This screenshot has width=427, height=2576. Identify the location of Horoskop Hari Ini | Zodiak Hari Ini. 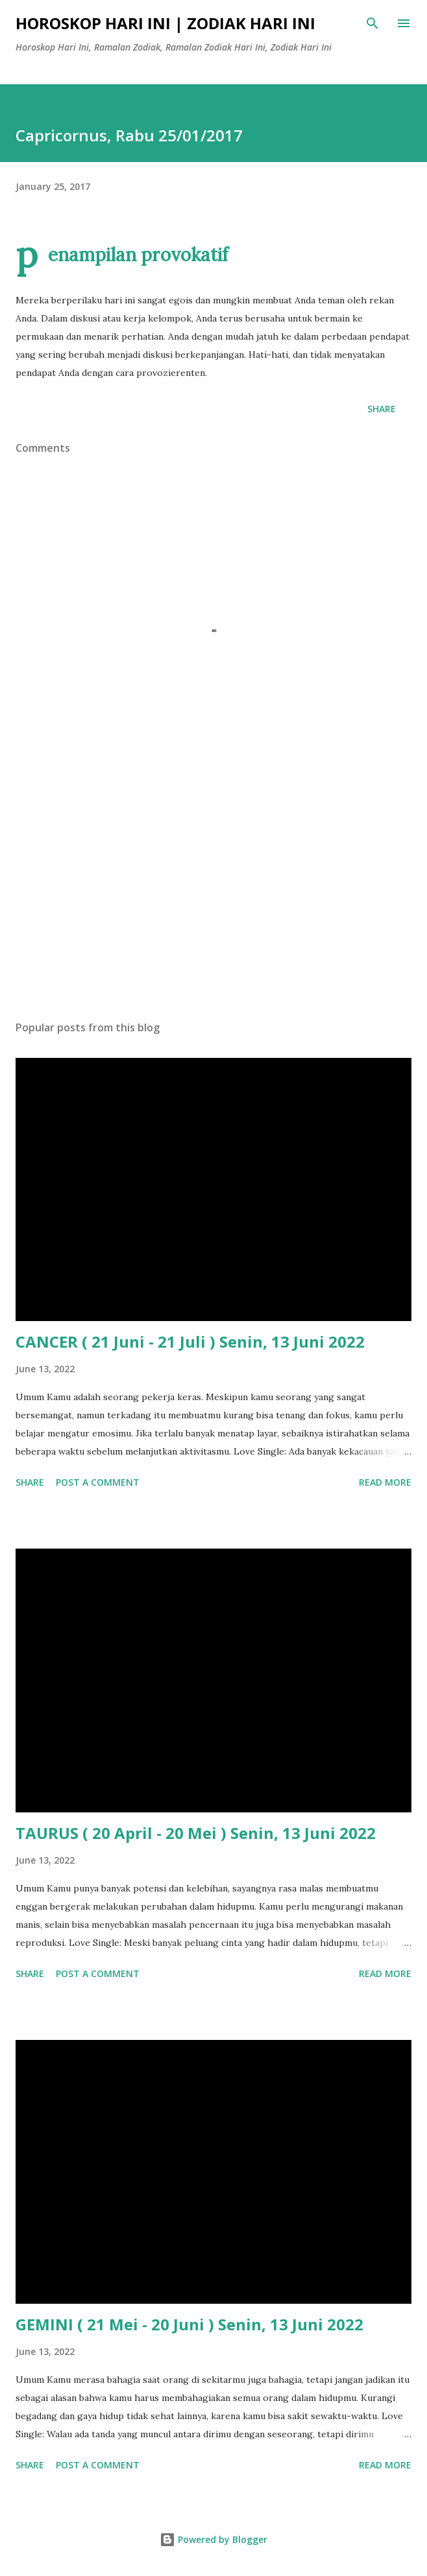
(165, 23).